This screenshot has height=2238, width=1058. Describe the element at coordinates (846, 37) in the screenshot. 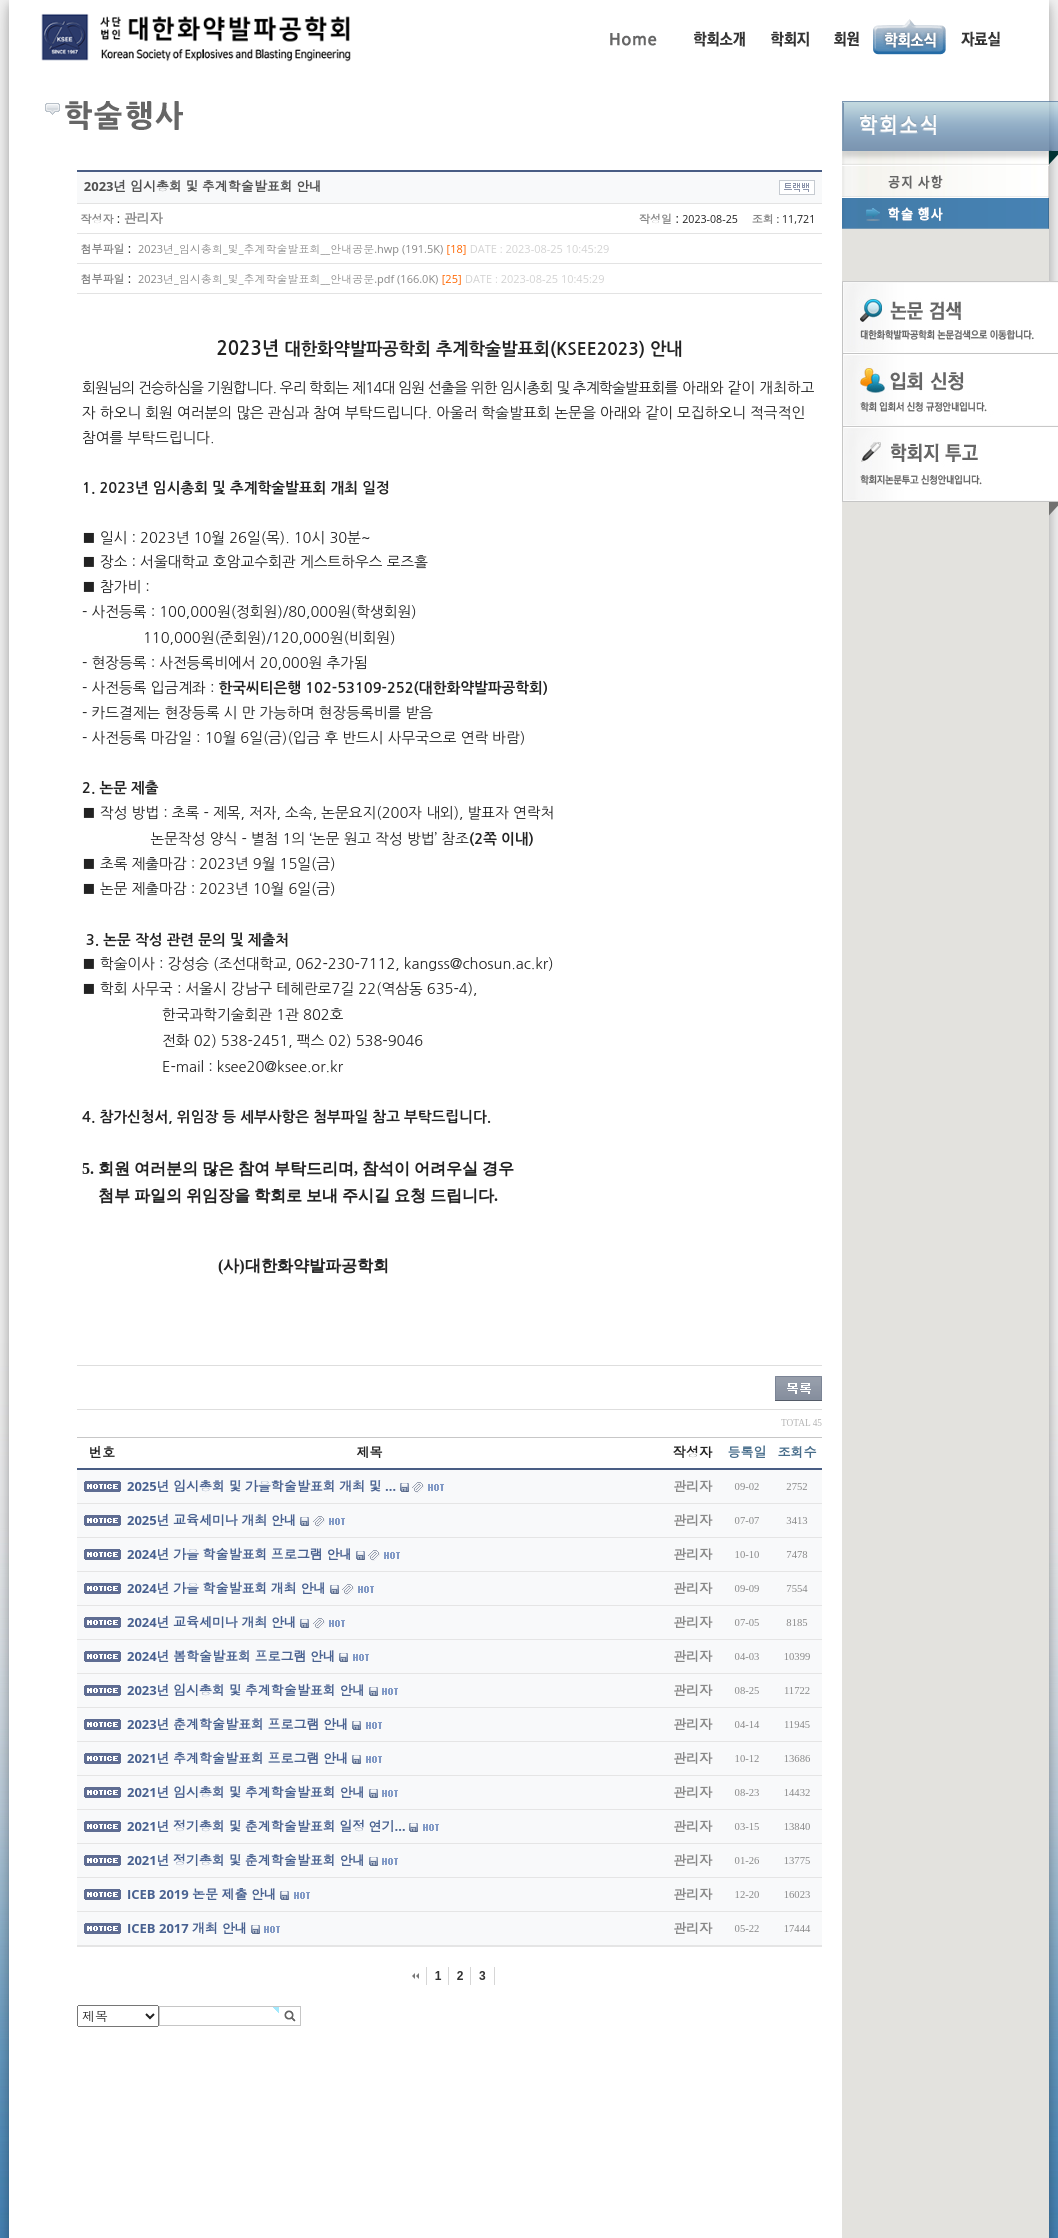

I see `회원동정, 입회안내` at that location.